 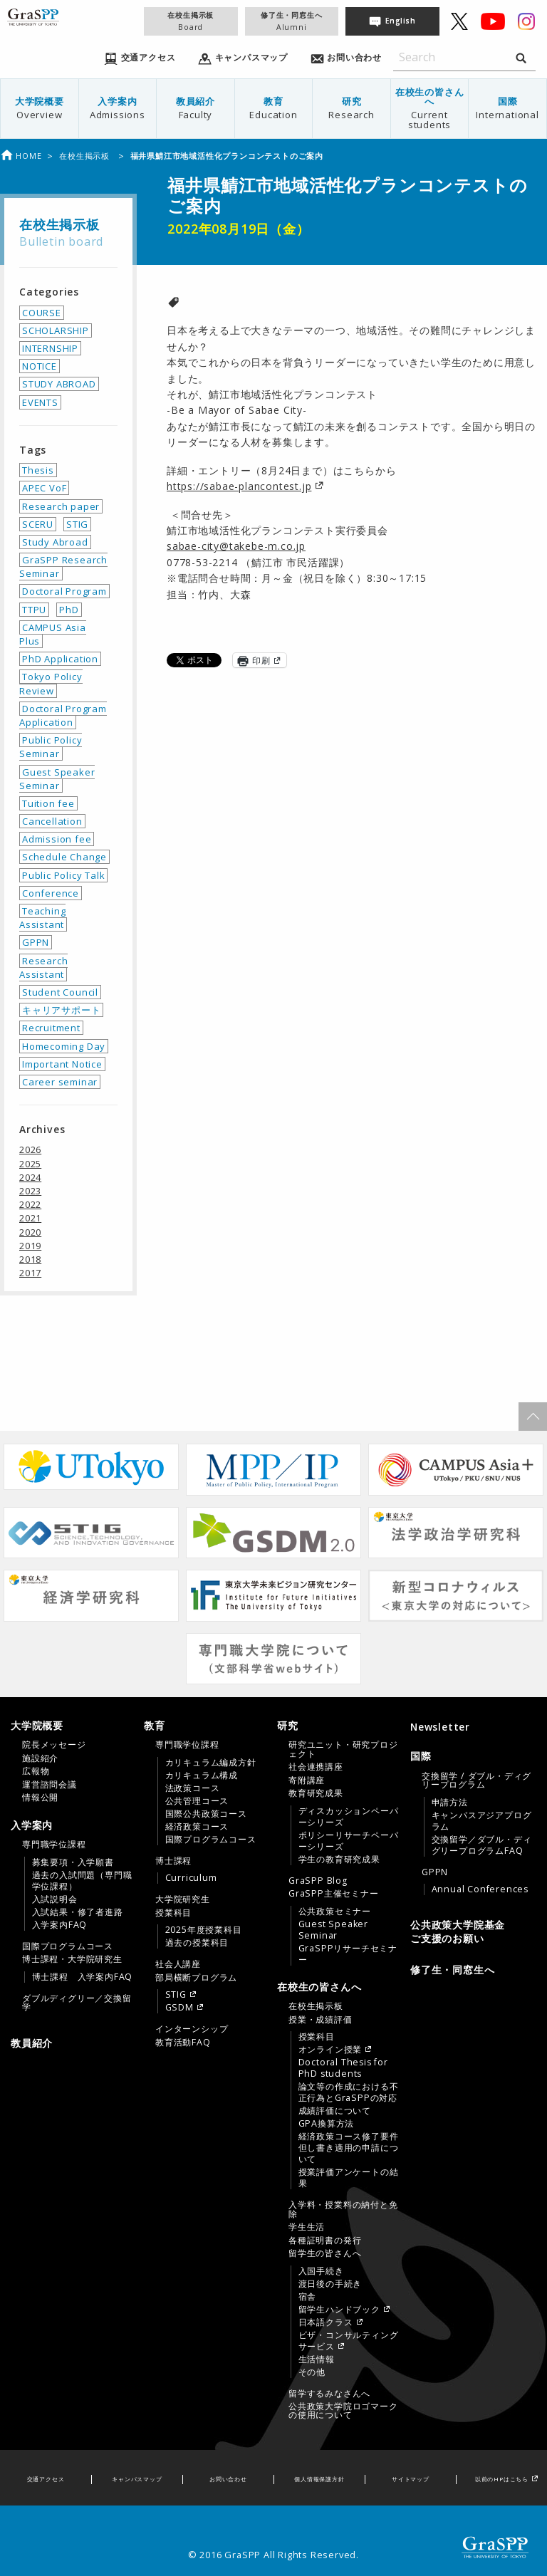 What do you see at coordinates (306, 2227) in the screenshot?
I see `学生生活` at bounding box center [306, 2227].